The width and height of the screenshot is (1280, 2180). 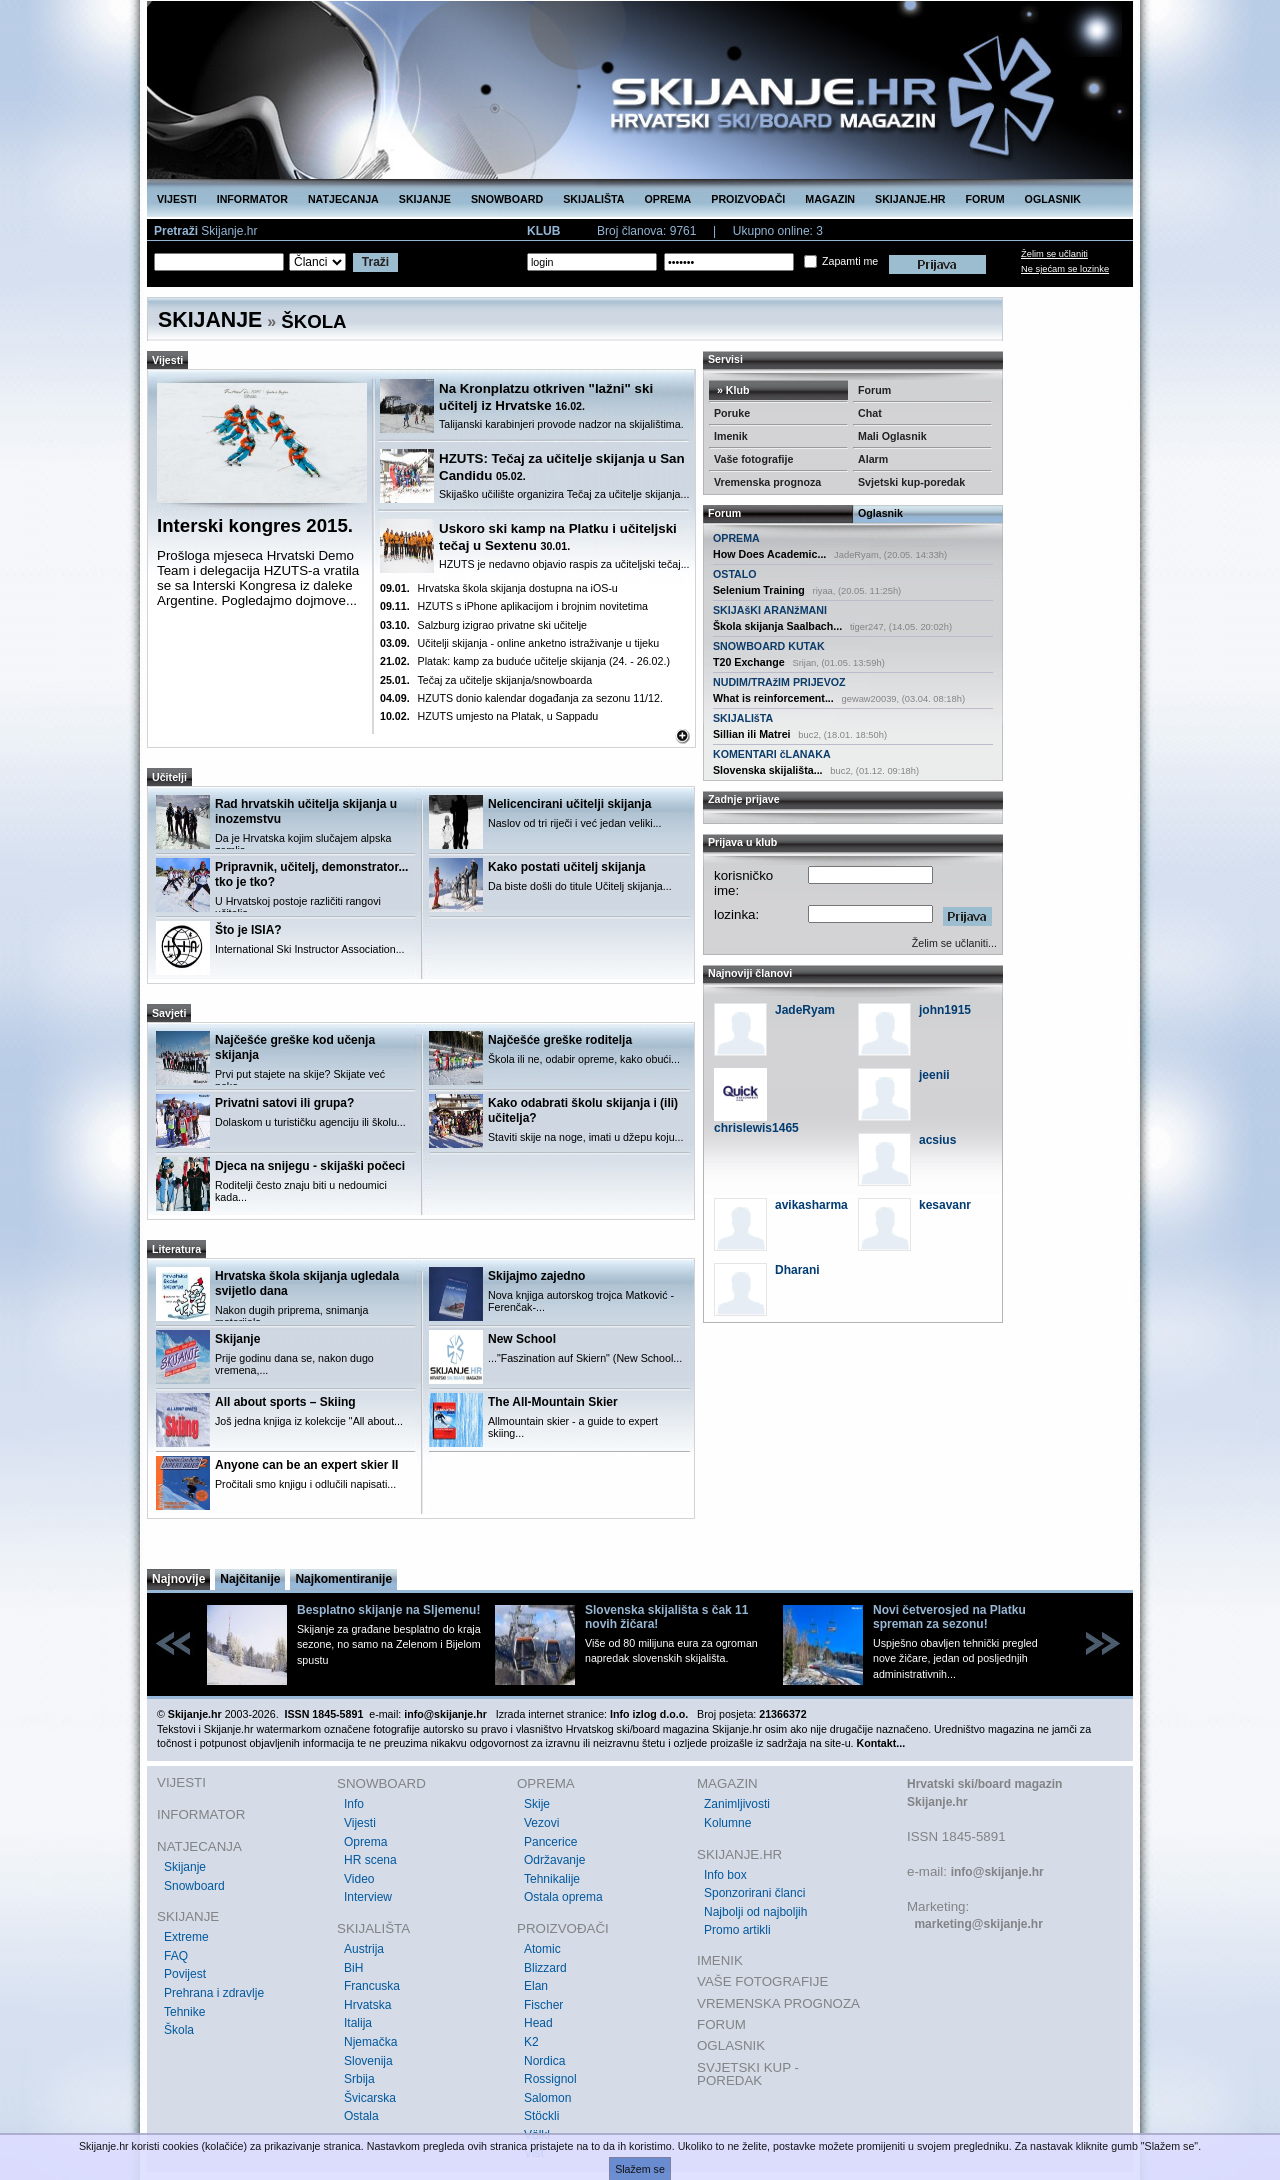 I want to click on Promo artikli, so click(x=737, y=1930).